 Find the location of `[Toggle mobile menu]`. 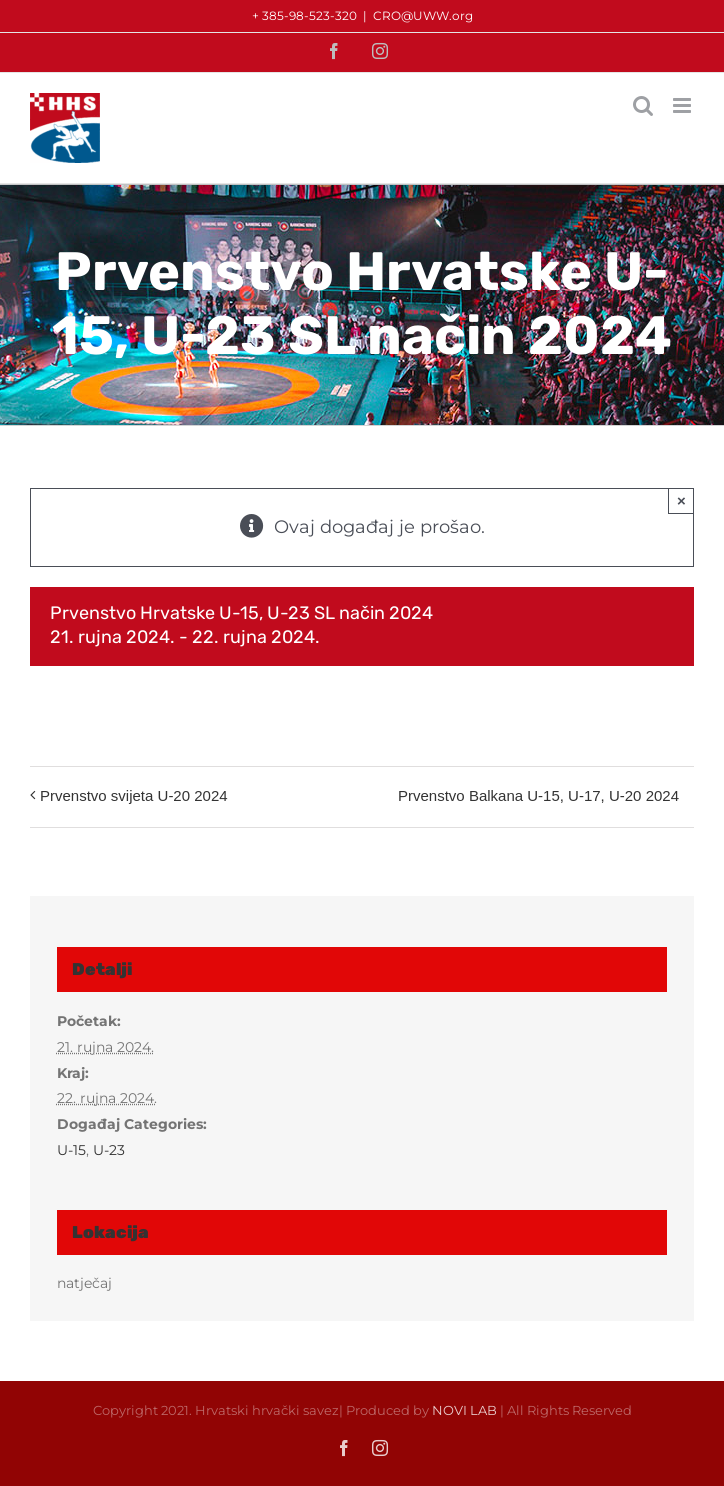

[Toggle mobile menu] is located at coordinates (683, 105).